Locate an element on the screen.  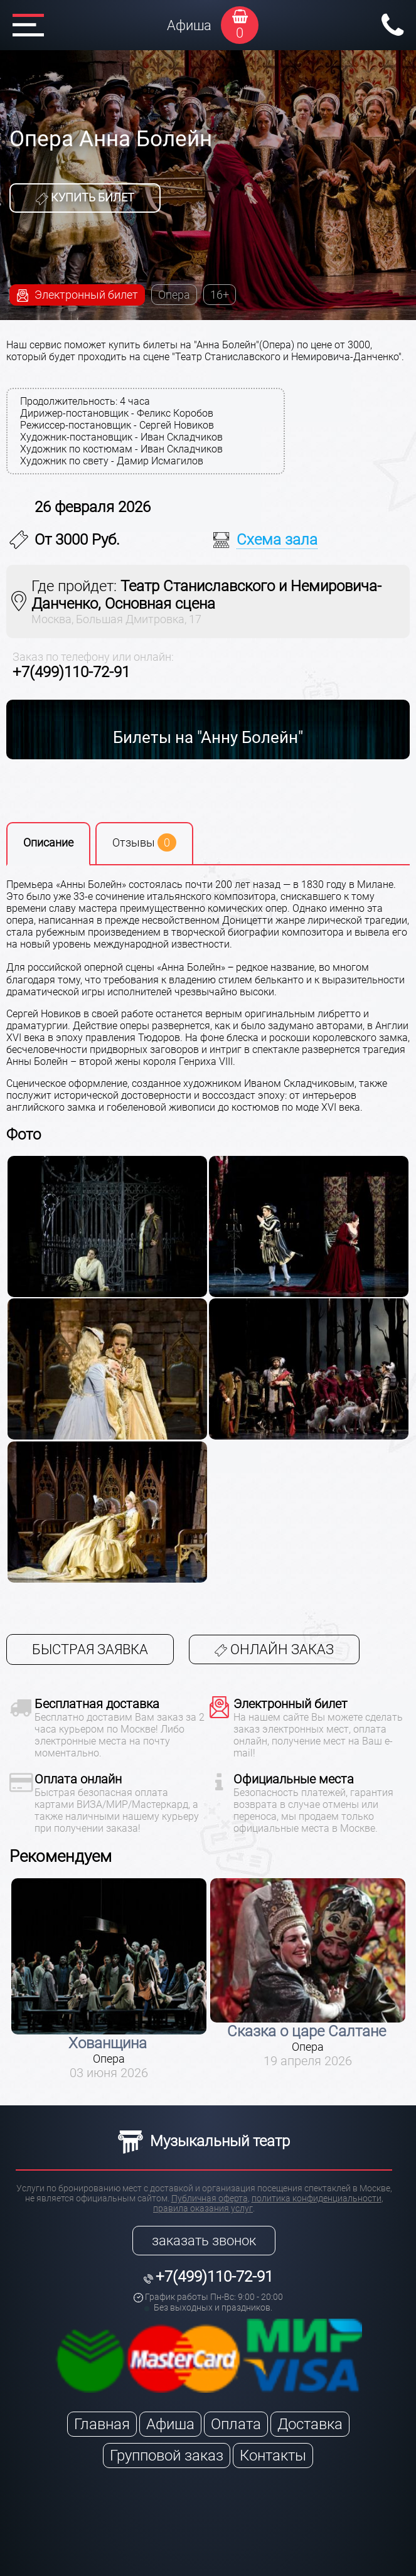
Описание is located at coordinates (48, 842).